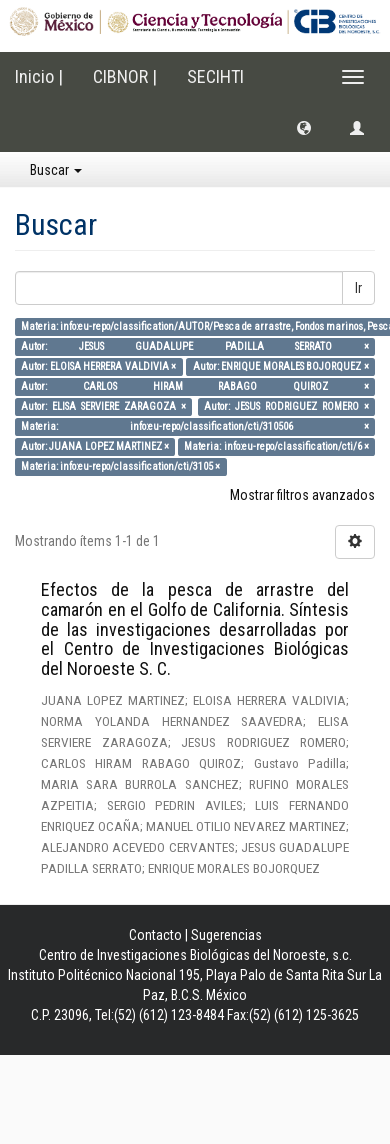  What do you see at coordinates (155, 935) in the screenshot?
I see `Contacto` at bounding box center [155, 935].